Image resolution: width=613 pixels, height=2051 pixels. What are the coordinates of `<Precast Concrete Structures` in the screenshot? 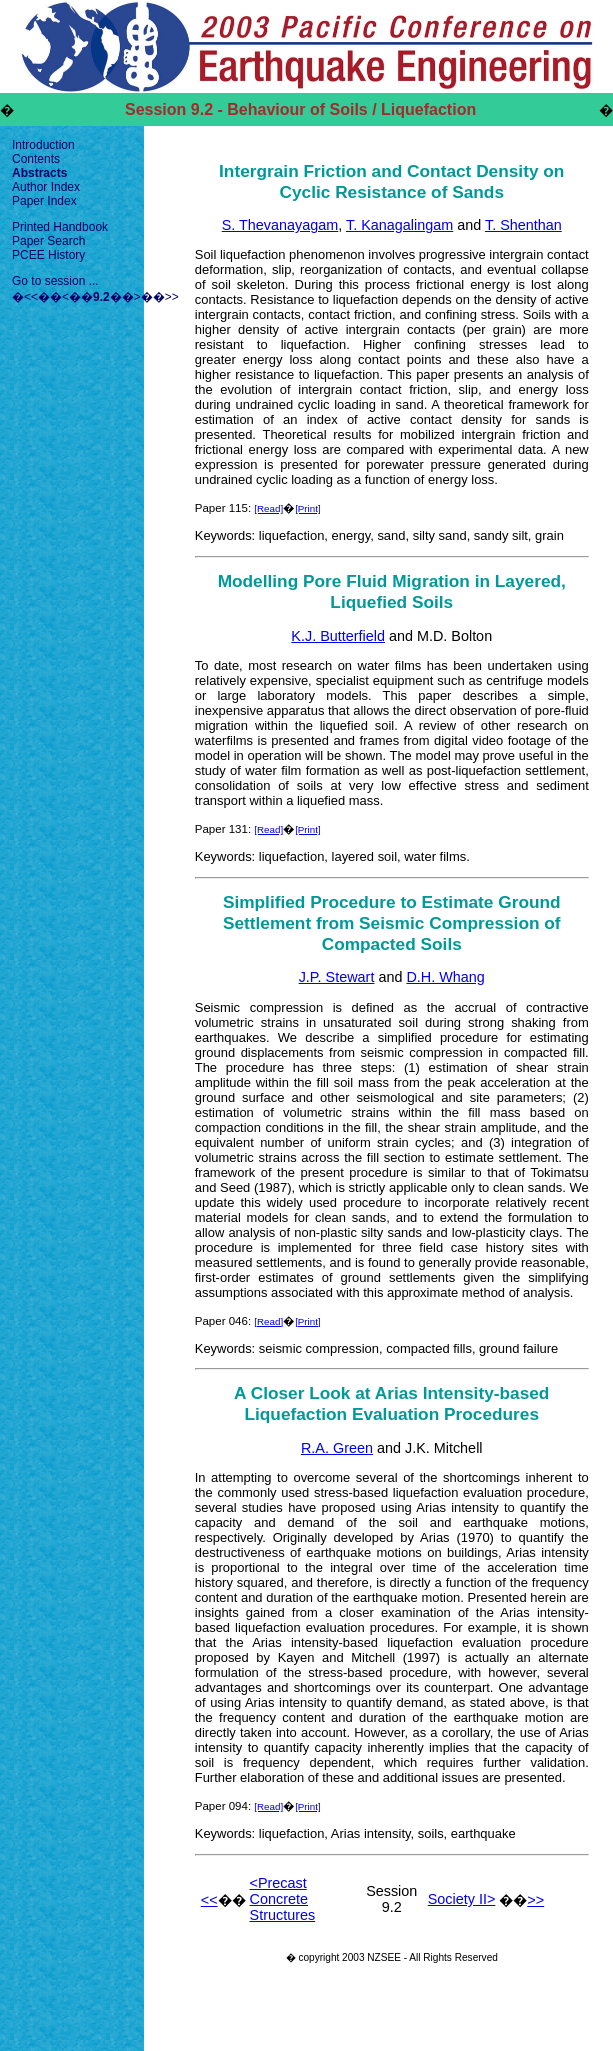 It's located at (283, 1899).